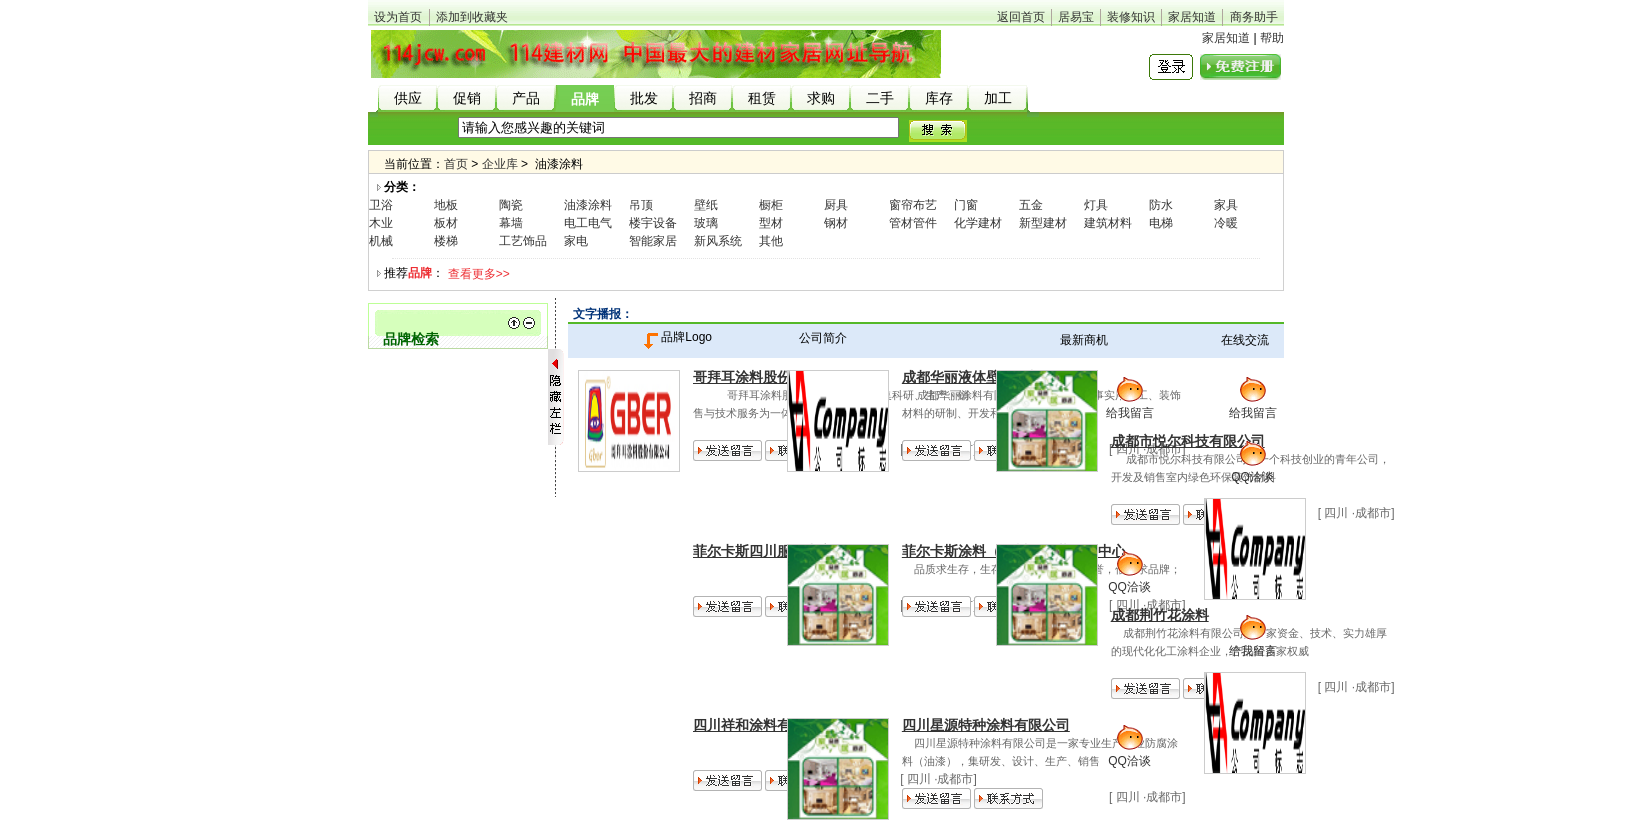 Image resolution: width=1652 pixels, height=829 pixels. Describe the element at coordinates (381, 223) in the screenshot. I see `木业` at that location.